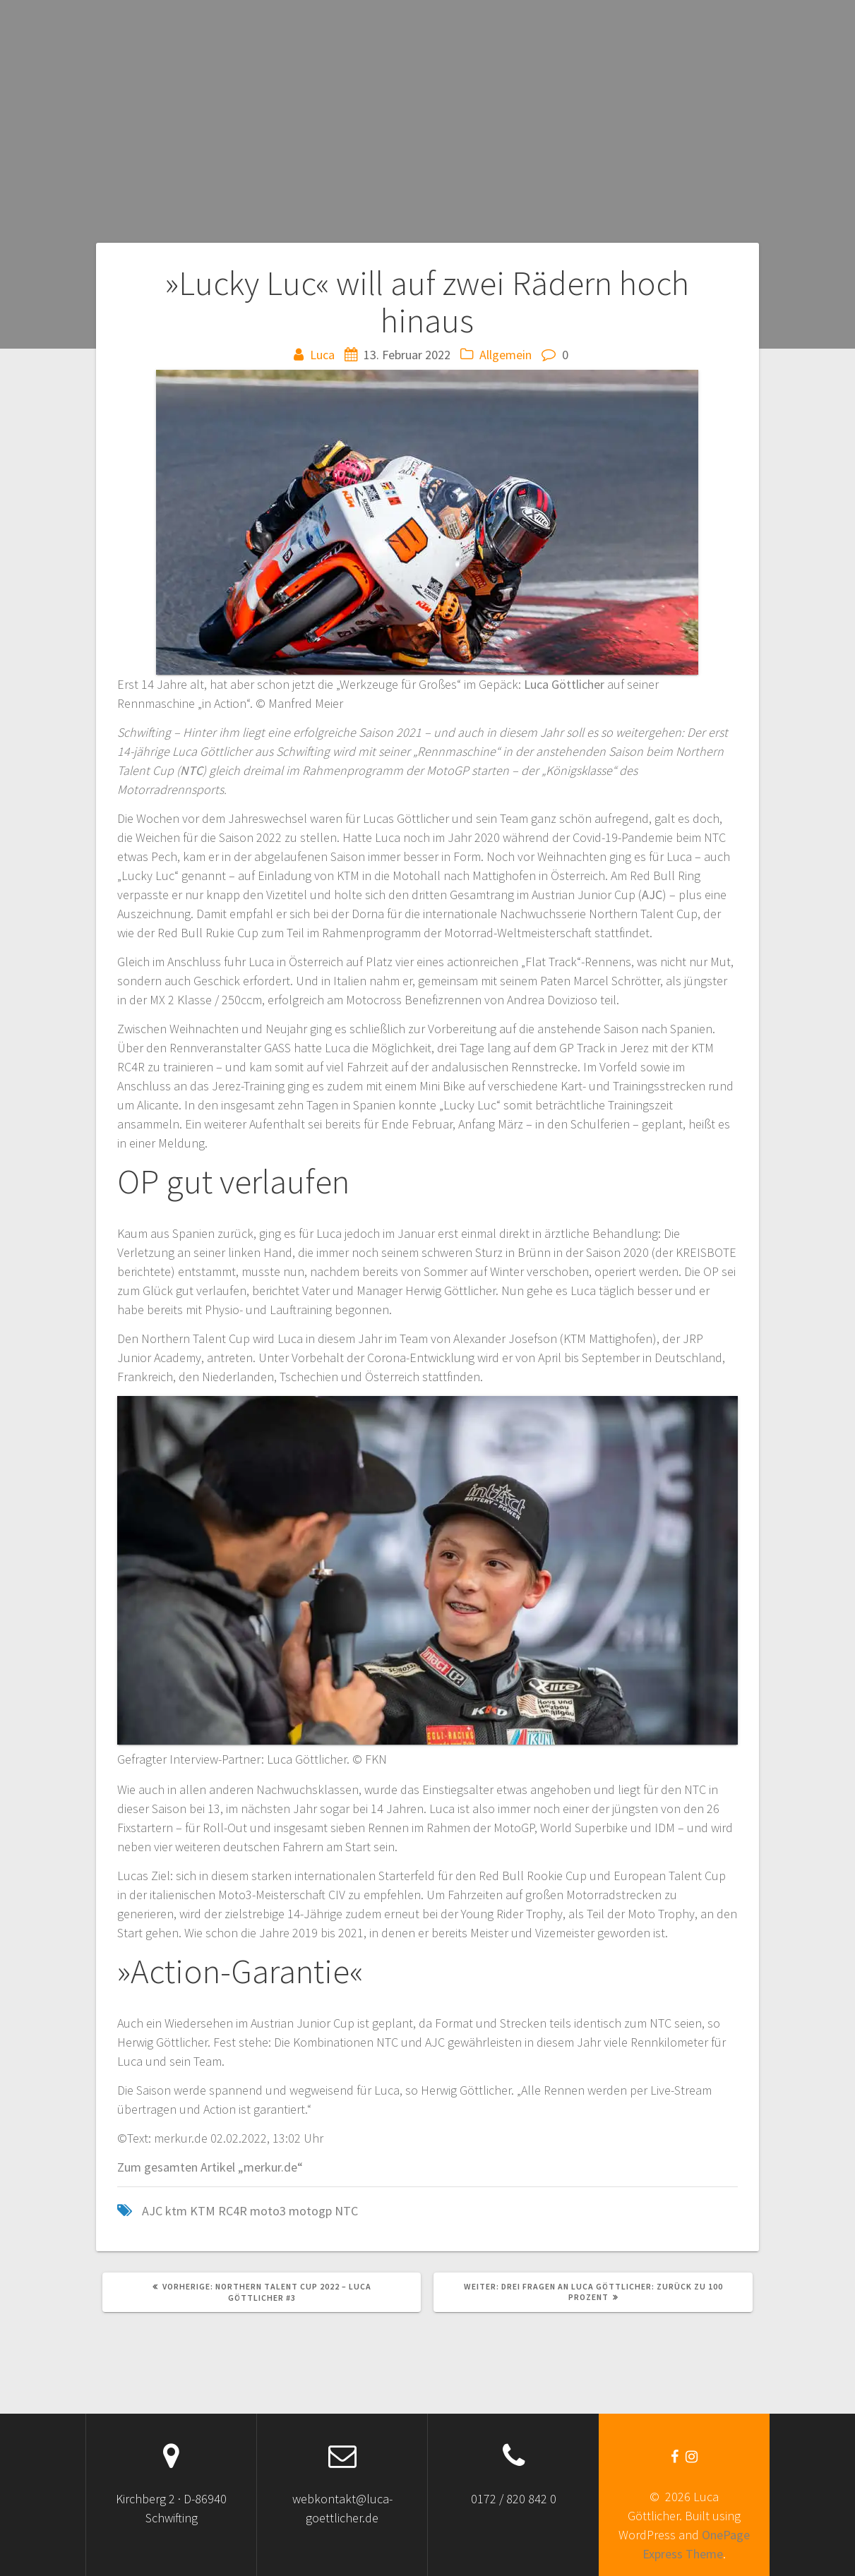 The image size is (855, 2576). Describe the element at coordinates (427, 522) in the screenshot. I see `[button]` at that location.